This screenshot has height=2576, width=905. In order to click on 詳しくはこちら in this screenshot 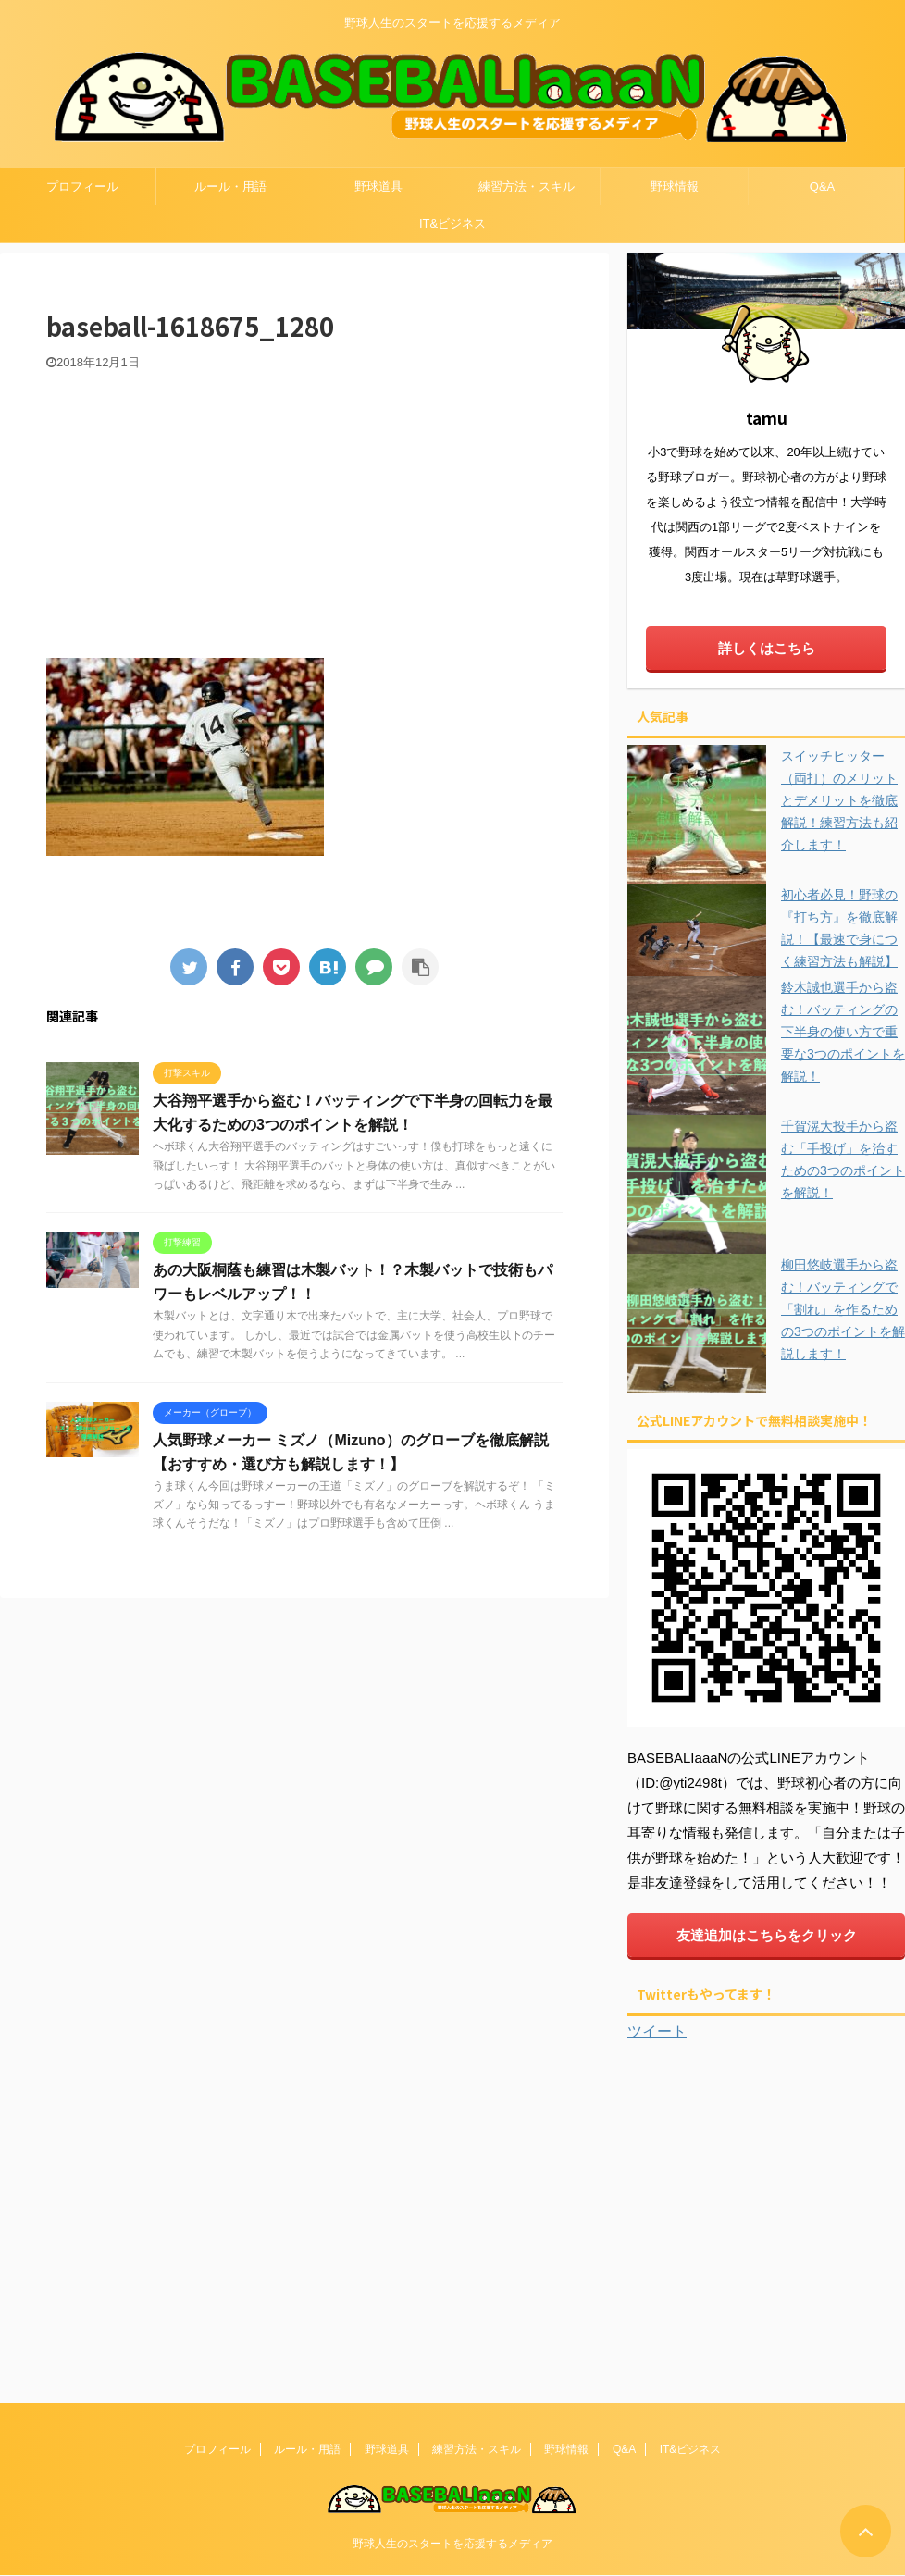, I will do `click(766, 648)`.